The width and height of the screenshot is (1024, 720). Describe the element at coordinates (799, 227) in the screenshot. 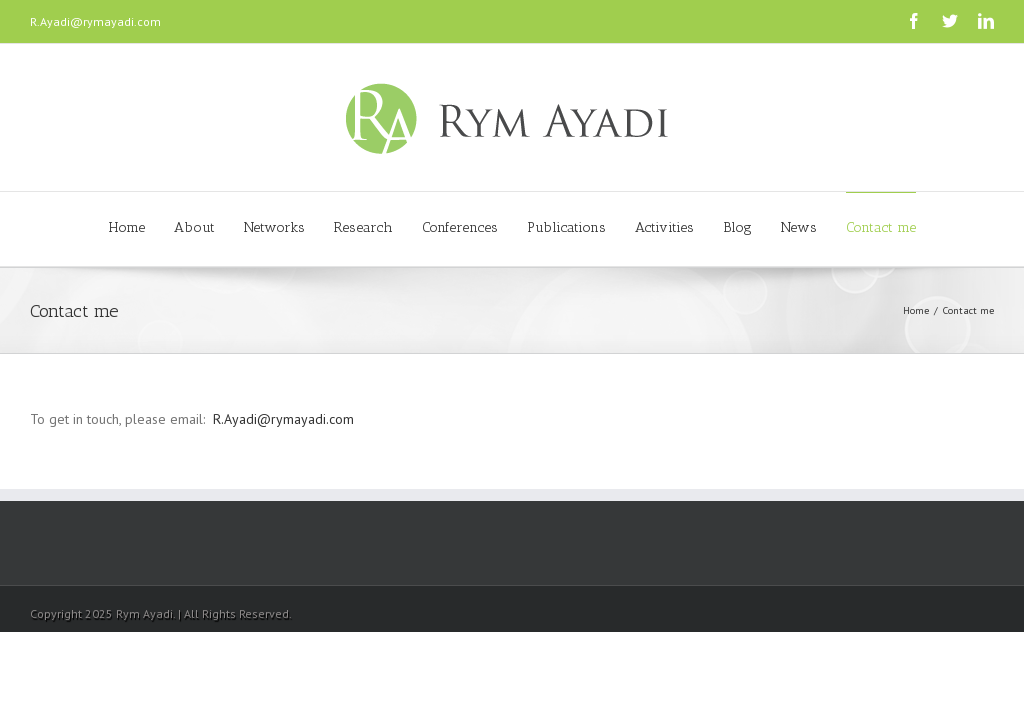

I see `News` at that location.